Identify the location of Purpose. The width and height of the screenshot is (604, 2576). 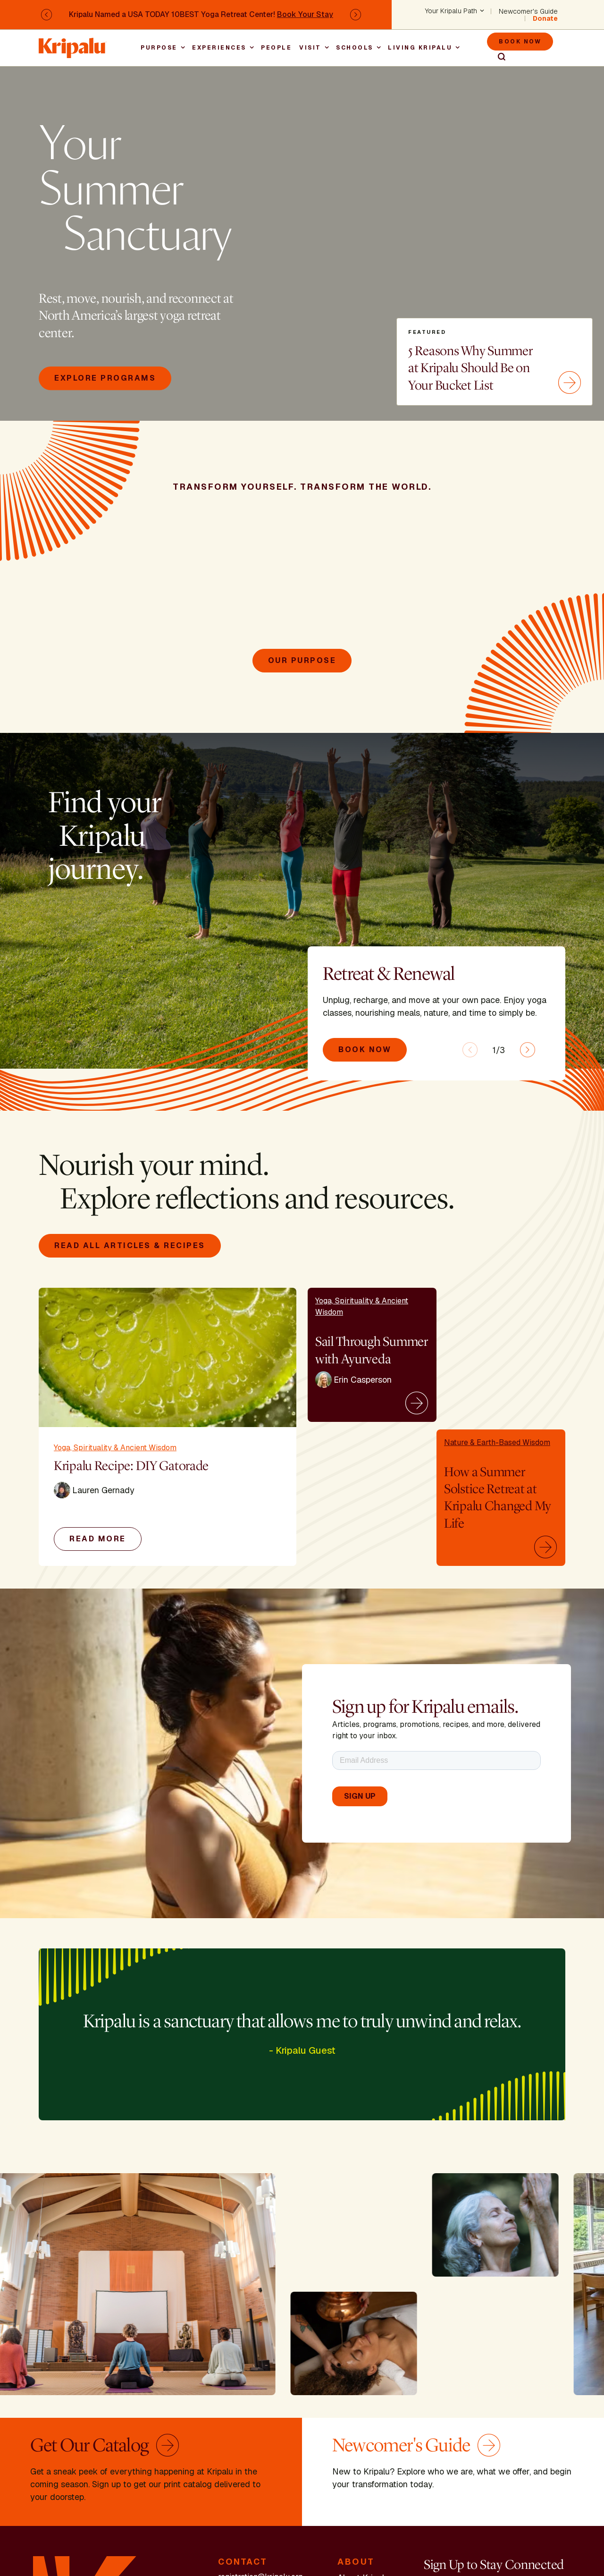
(159, 47).